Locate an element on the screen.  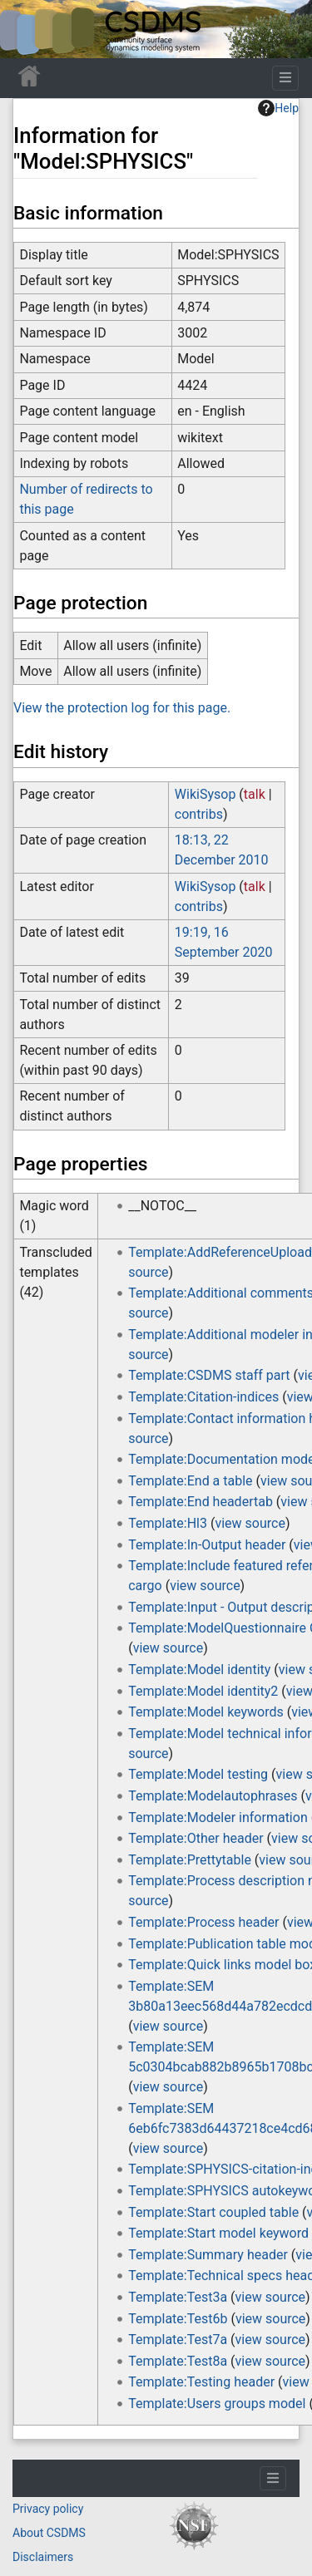
Template:Test7a is located at coordinates (177, 2339).